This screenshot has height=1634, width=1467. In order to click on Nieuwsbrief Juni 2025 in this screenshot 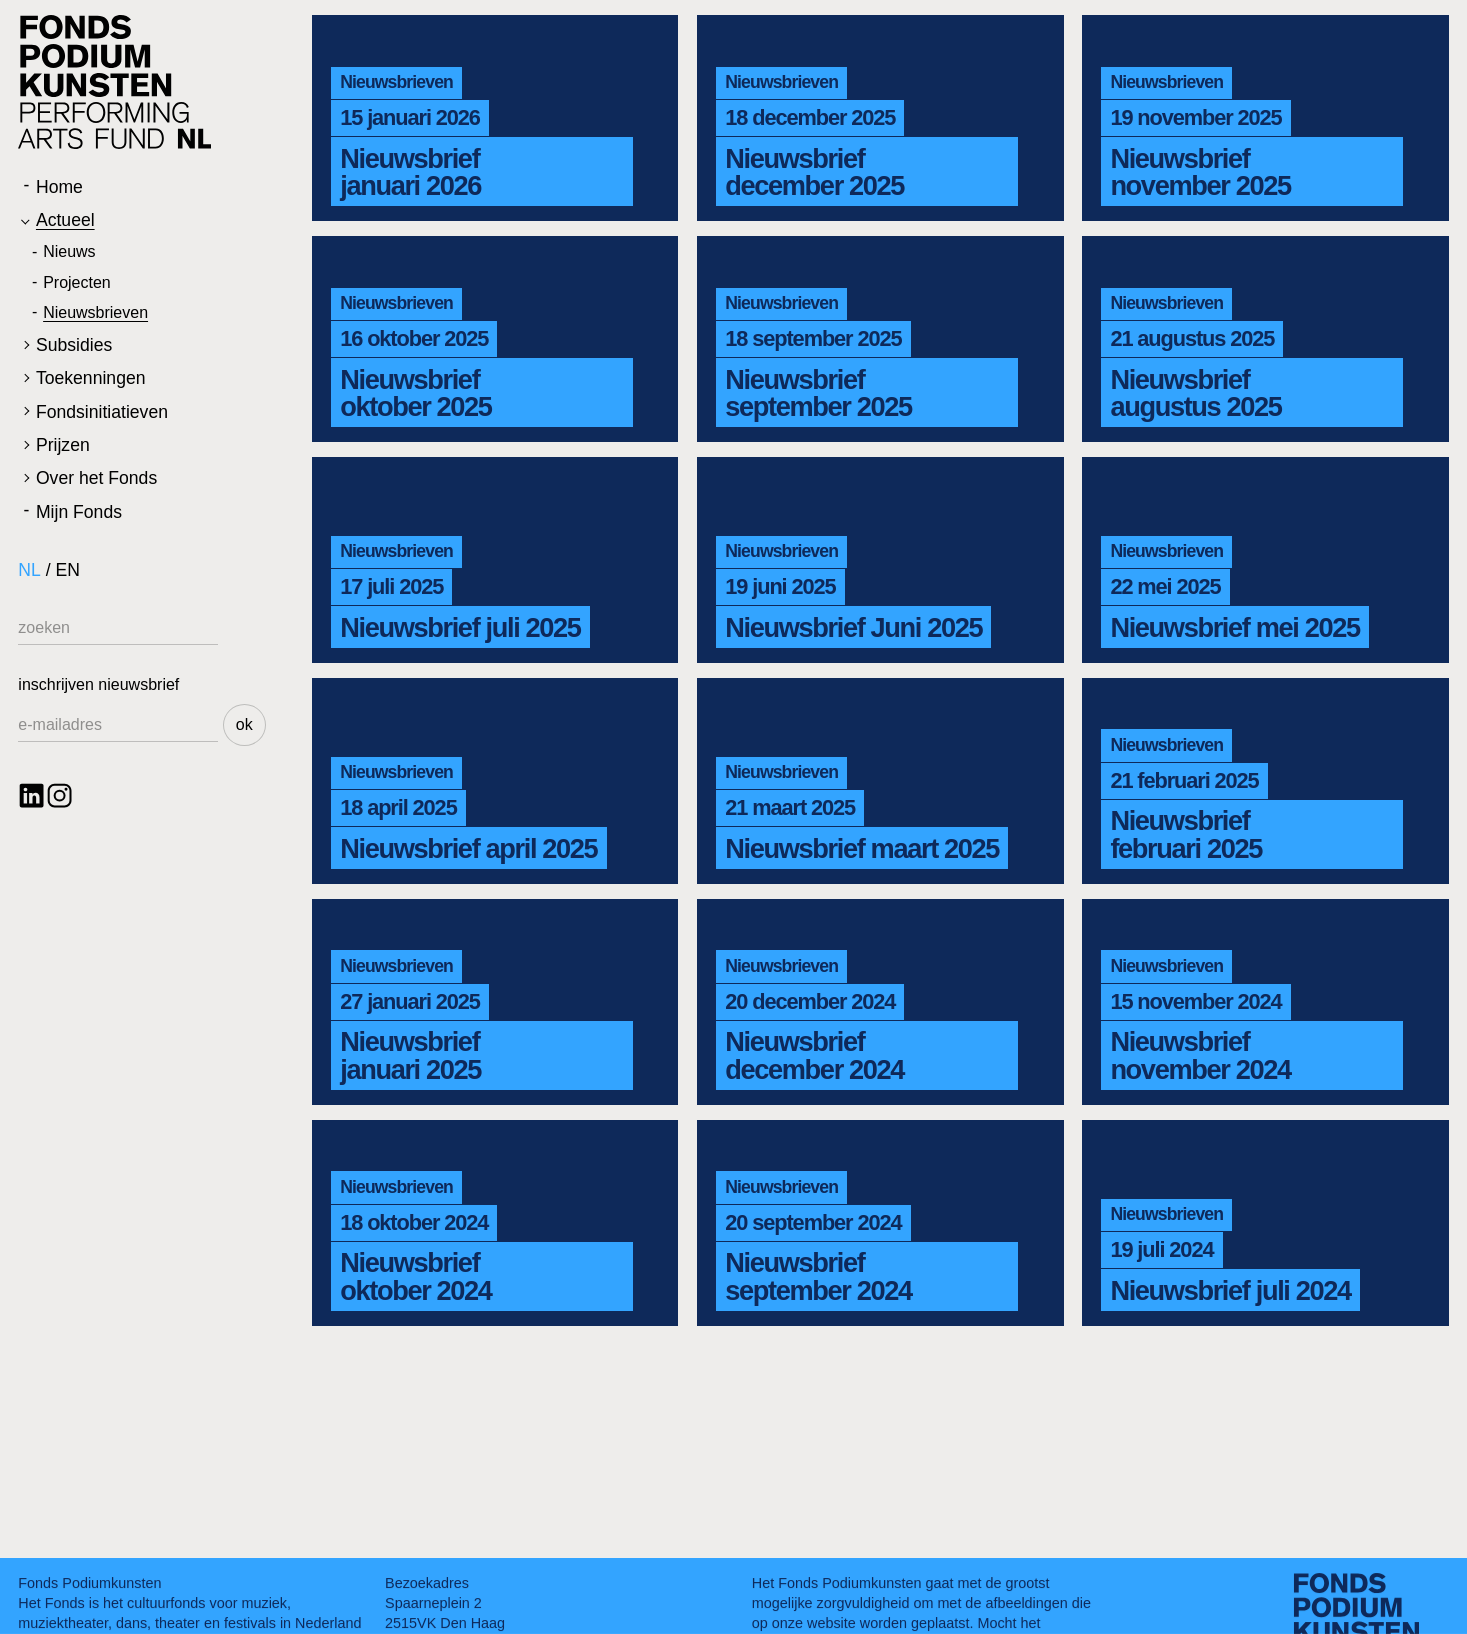, I will do `click(853, 627)`.